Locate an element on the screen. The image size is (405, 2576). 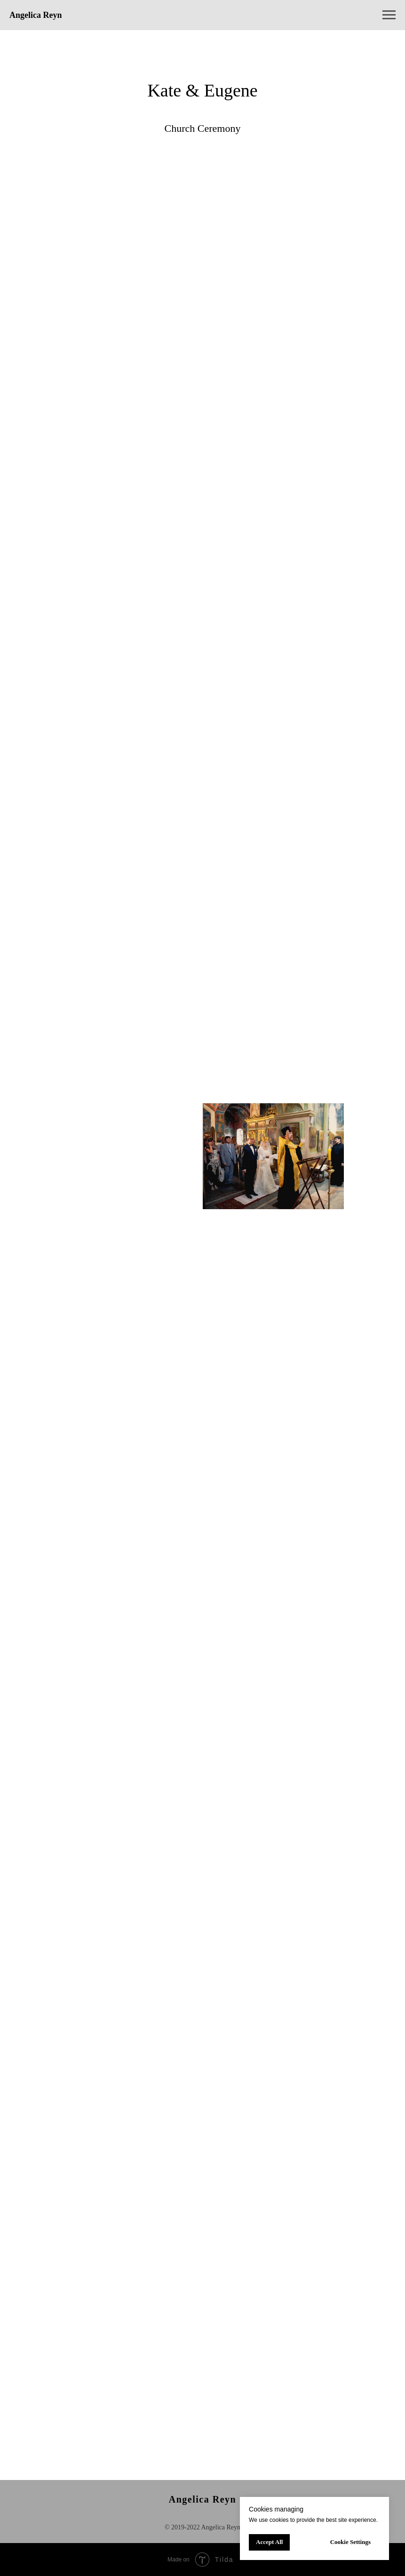
[Навигационное меню] is located at coordinates (389, 15).